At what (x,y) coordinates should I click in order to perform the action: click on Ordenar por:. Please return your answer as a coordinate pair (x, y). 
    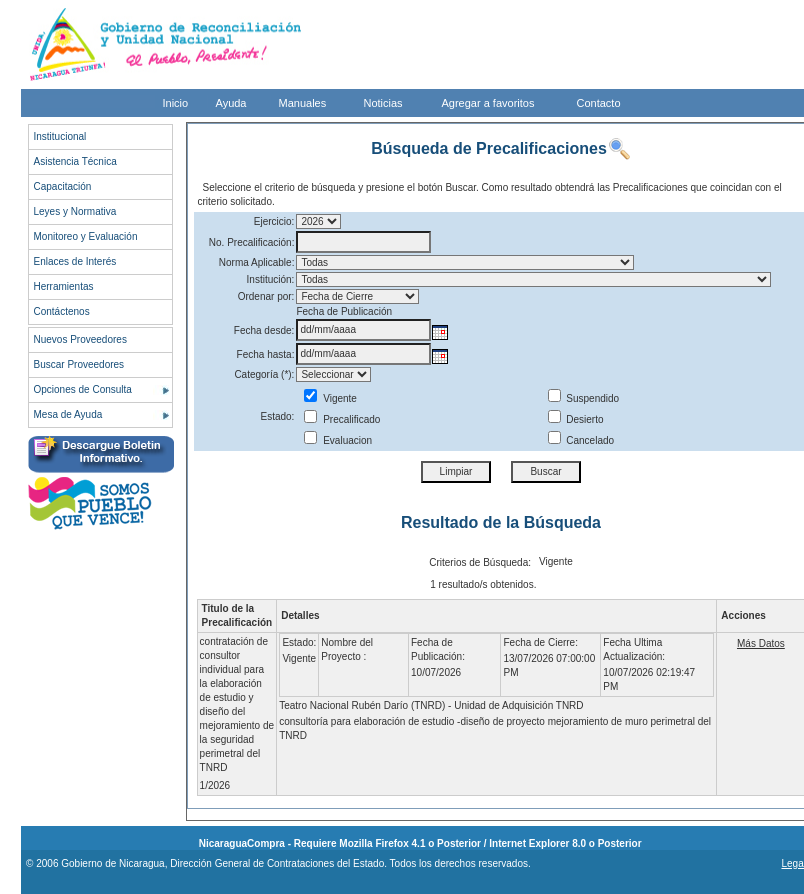
    Looking at the image, I should click on (266, 296).